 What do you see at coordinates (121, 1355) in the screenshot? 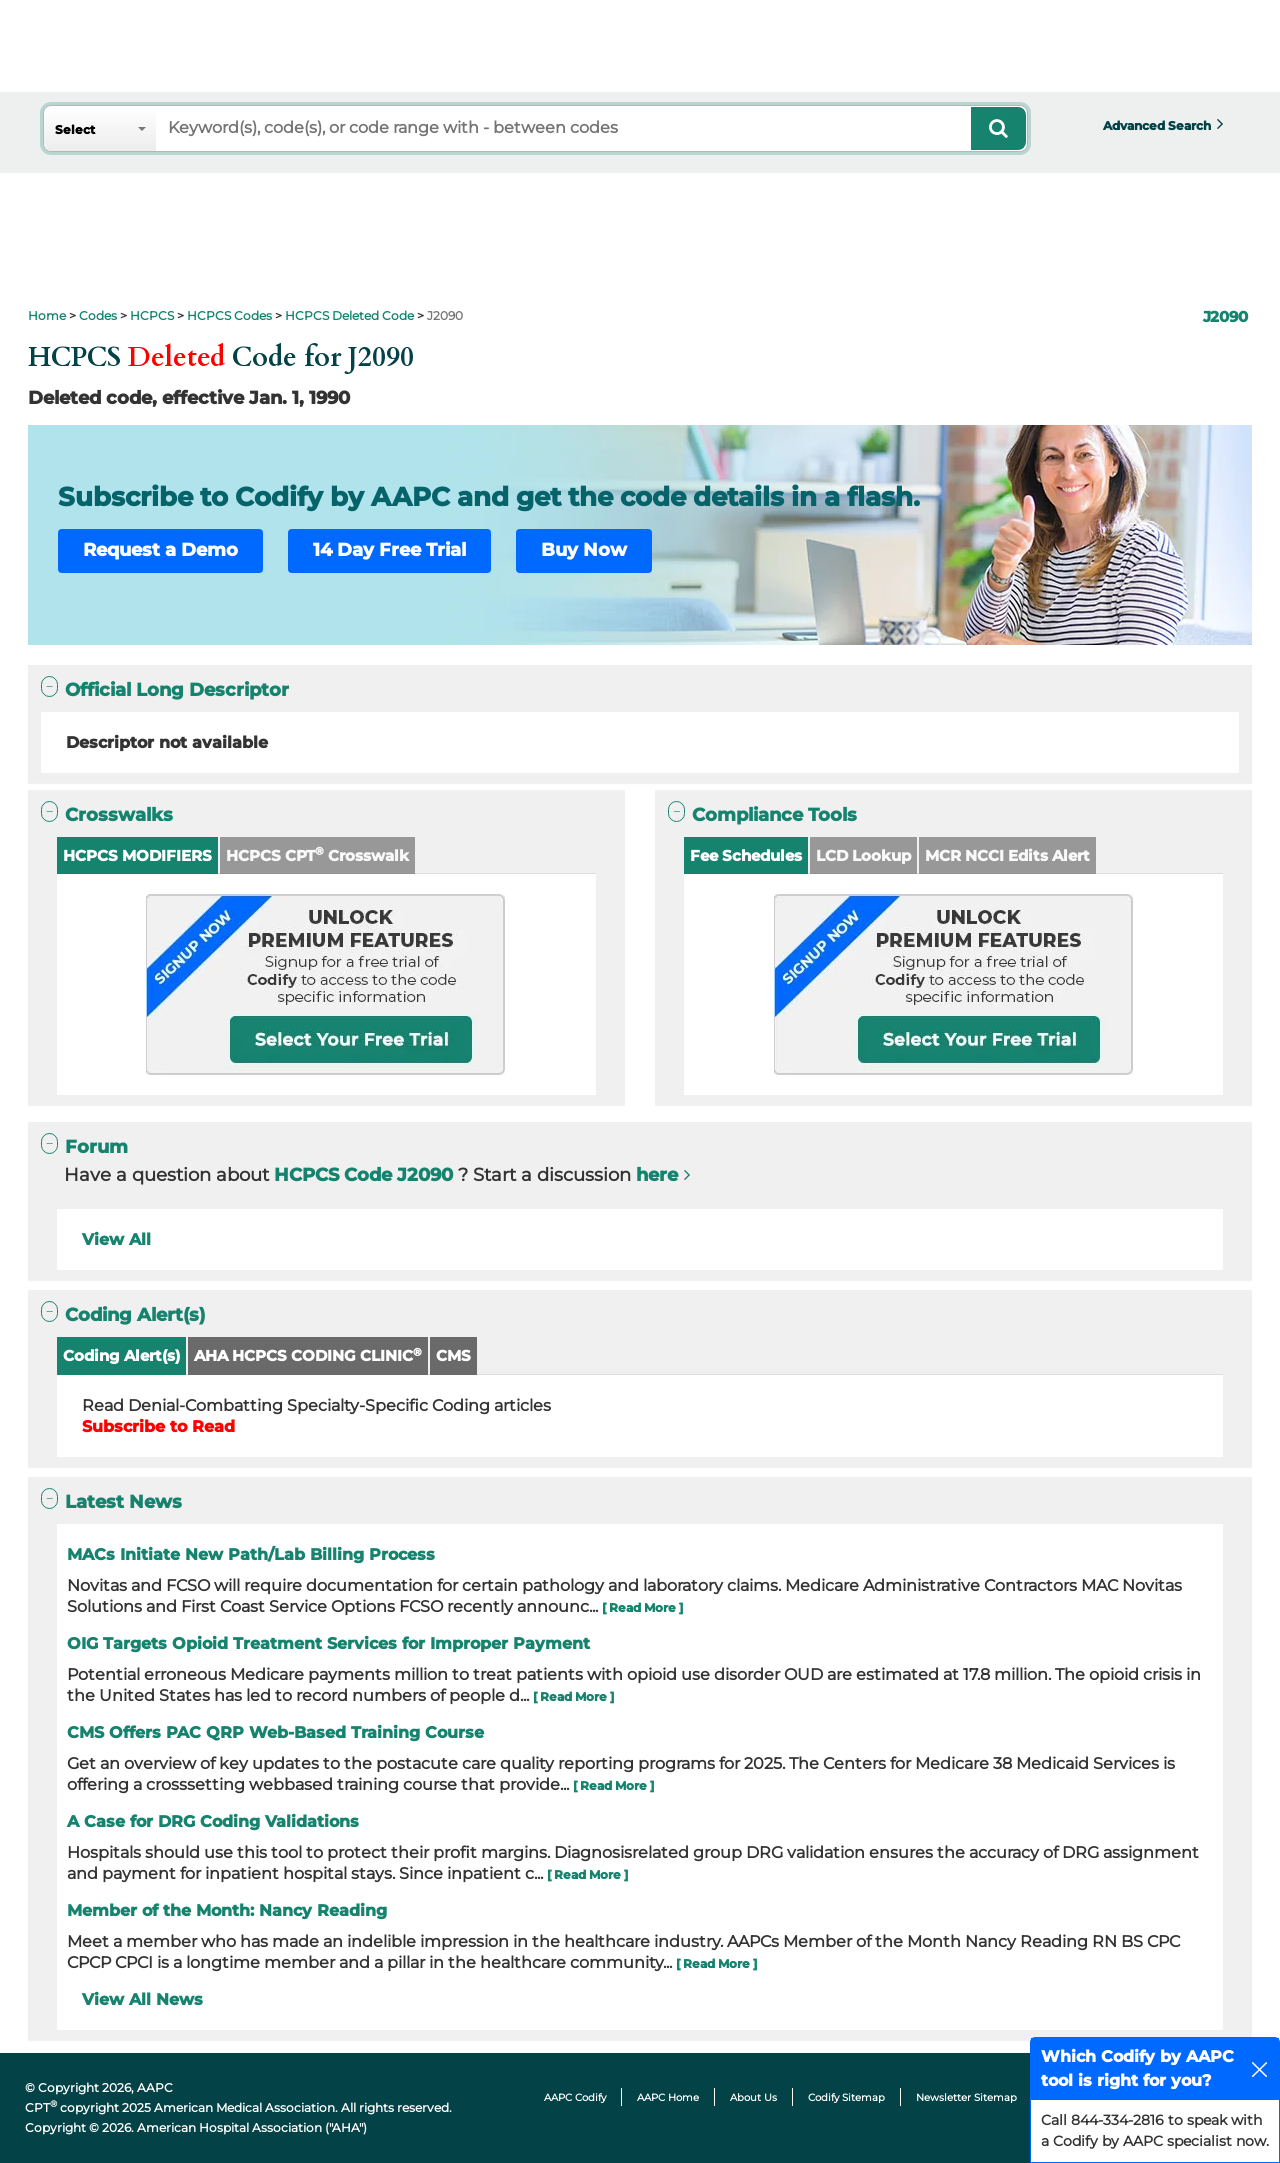
I see `Coding Alert(s)` at bounding box center [121, 1355].